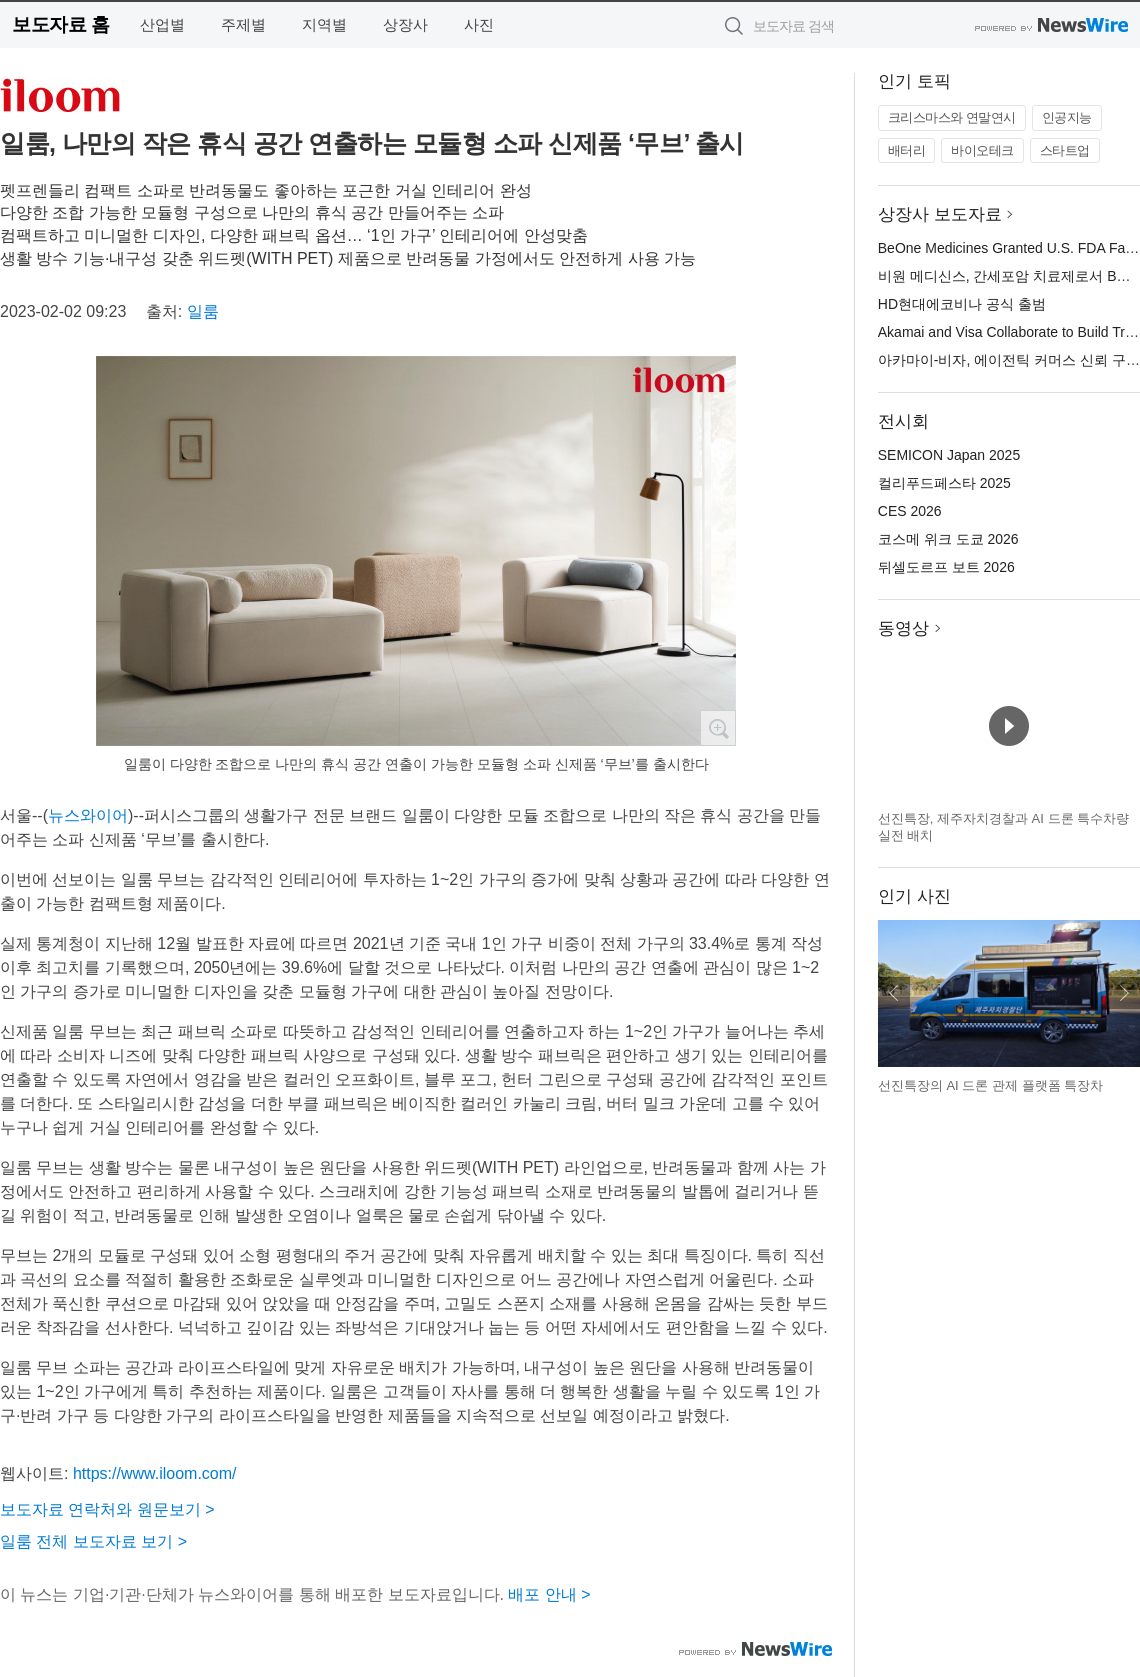  Describe the element at coordinates (203, 311) in the screenshot. I see `일룸` at that location.